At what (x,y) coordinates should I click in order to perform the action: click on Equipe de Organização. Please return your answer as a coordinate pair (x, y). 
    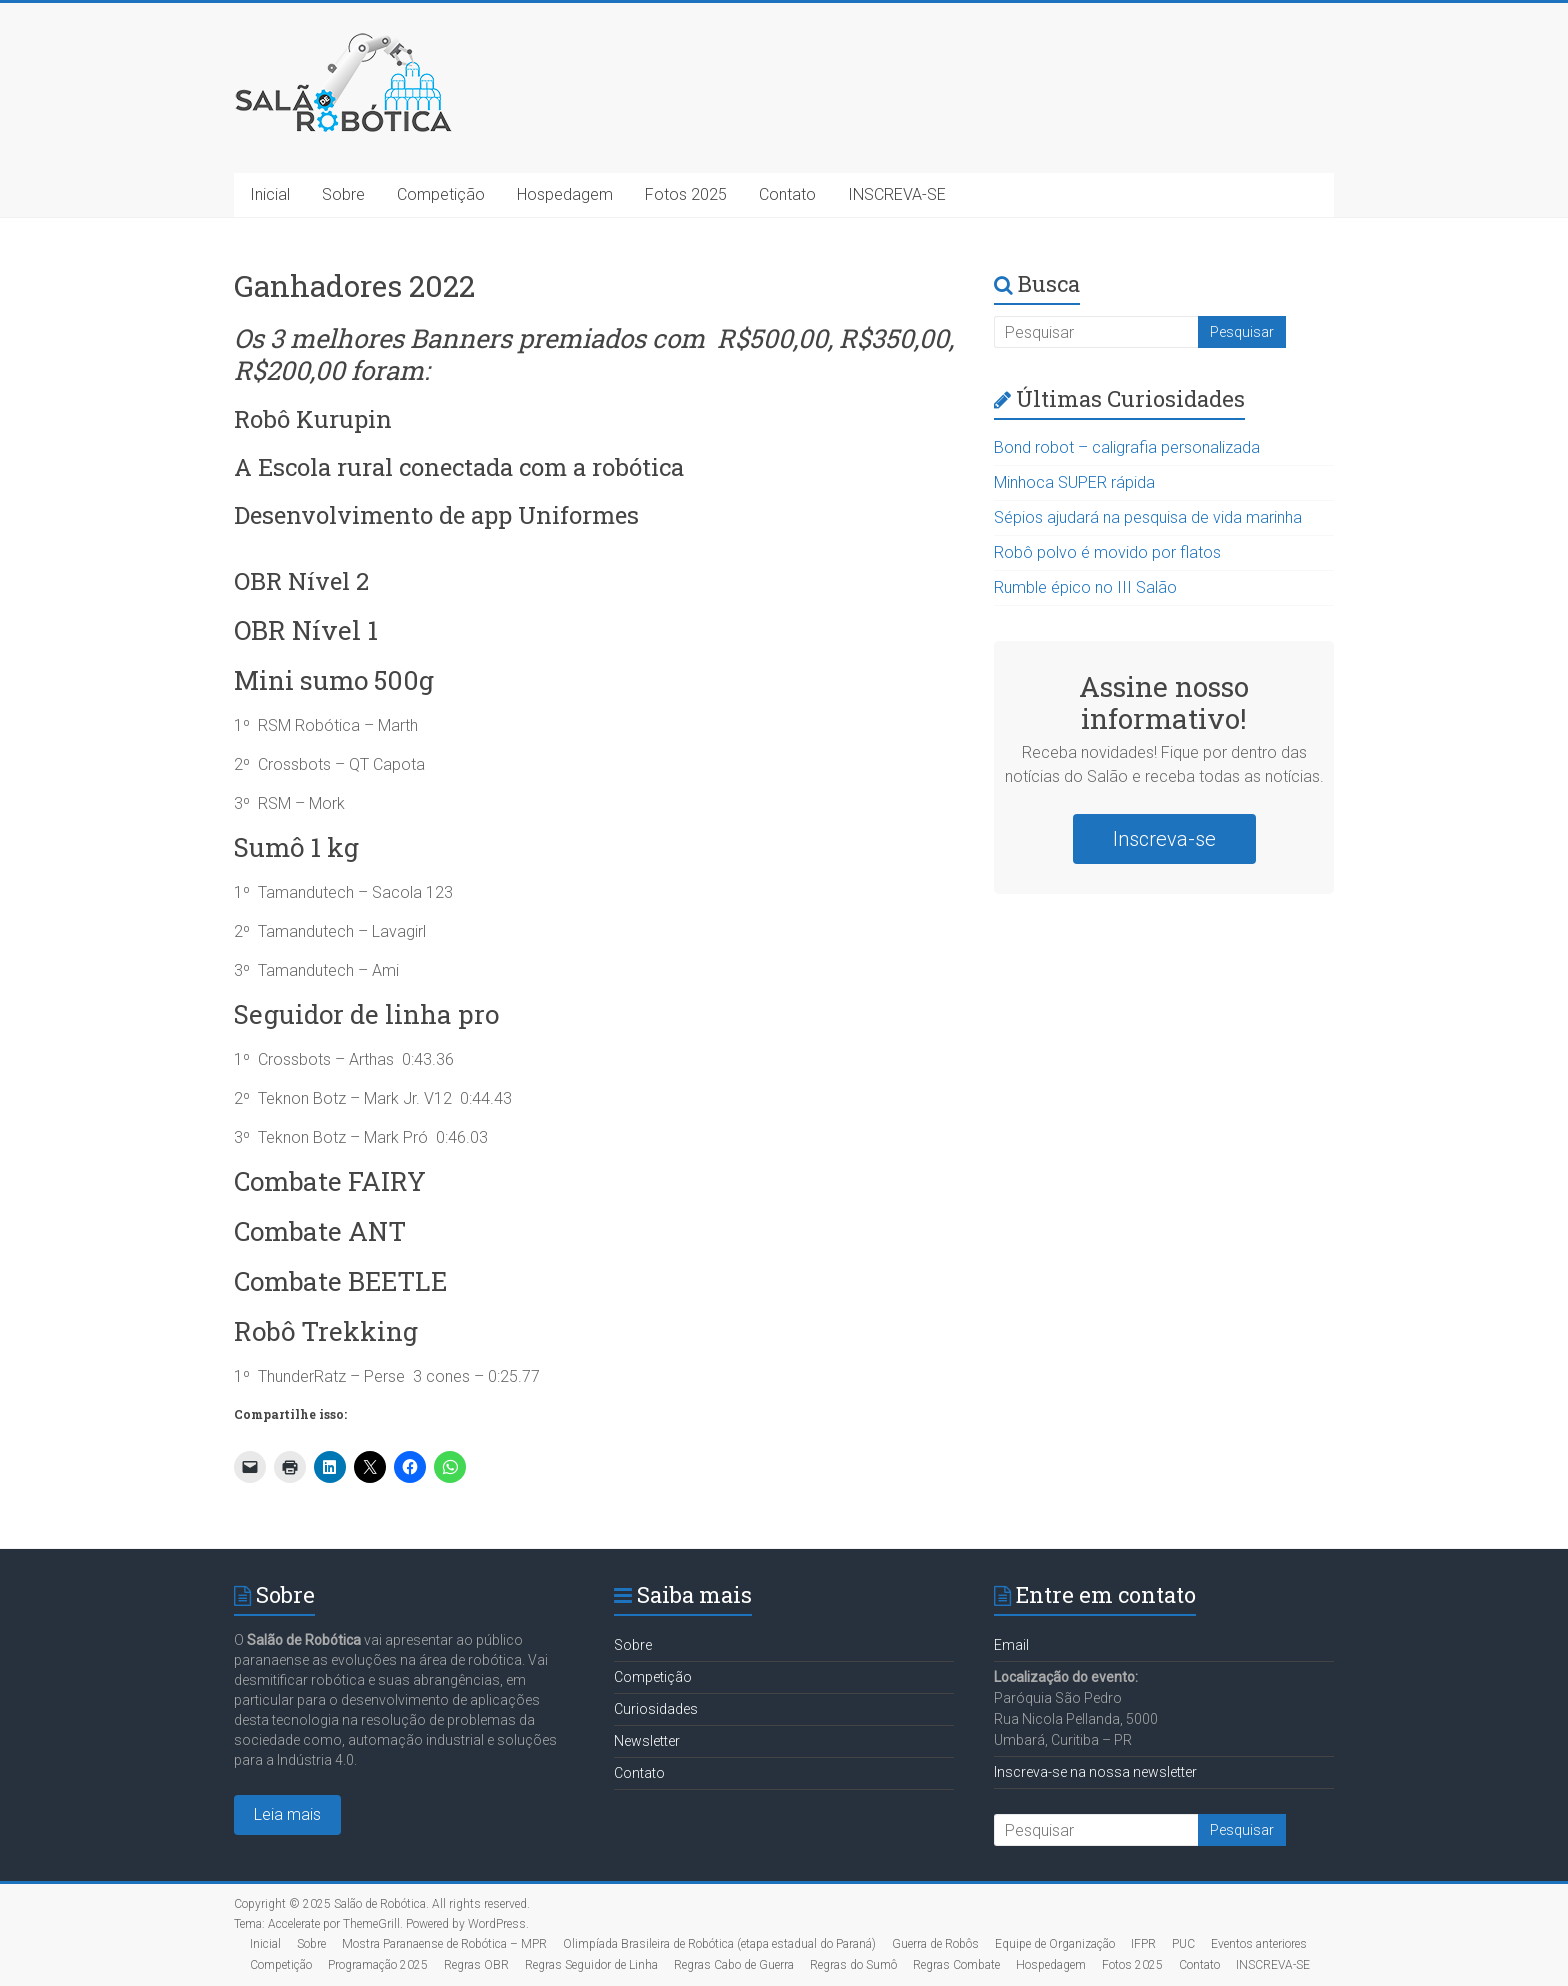
    Looking at the image, I should click on (1055, 1944).